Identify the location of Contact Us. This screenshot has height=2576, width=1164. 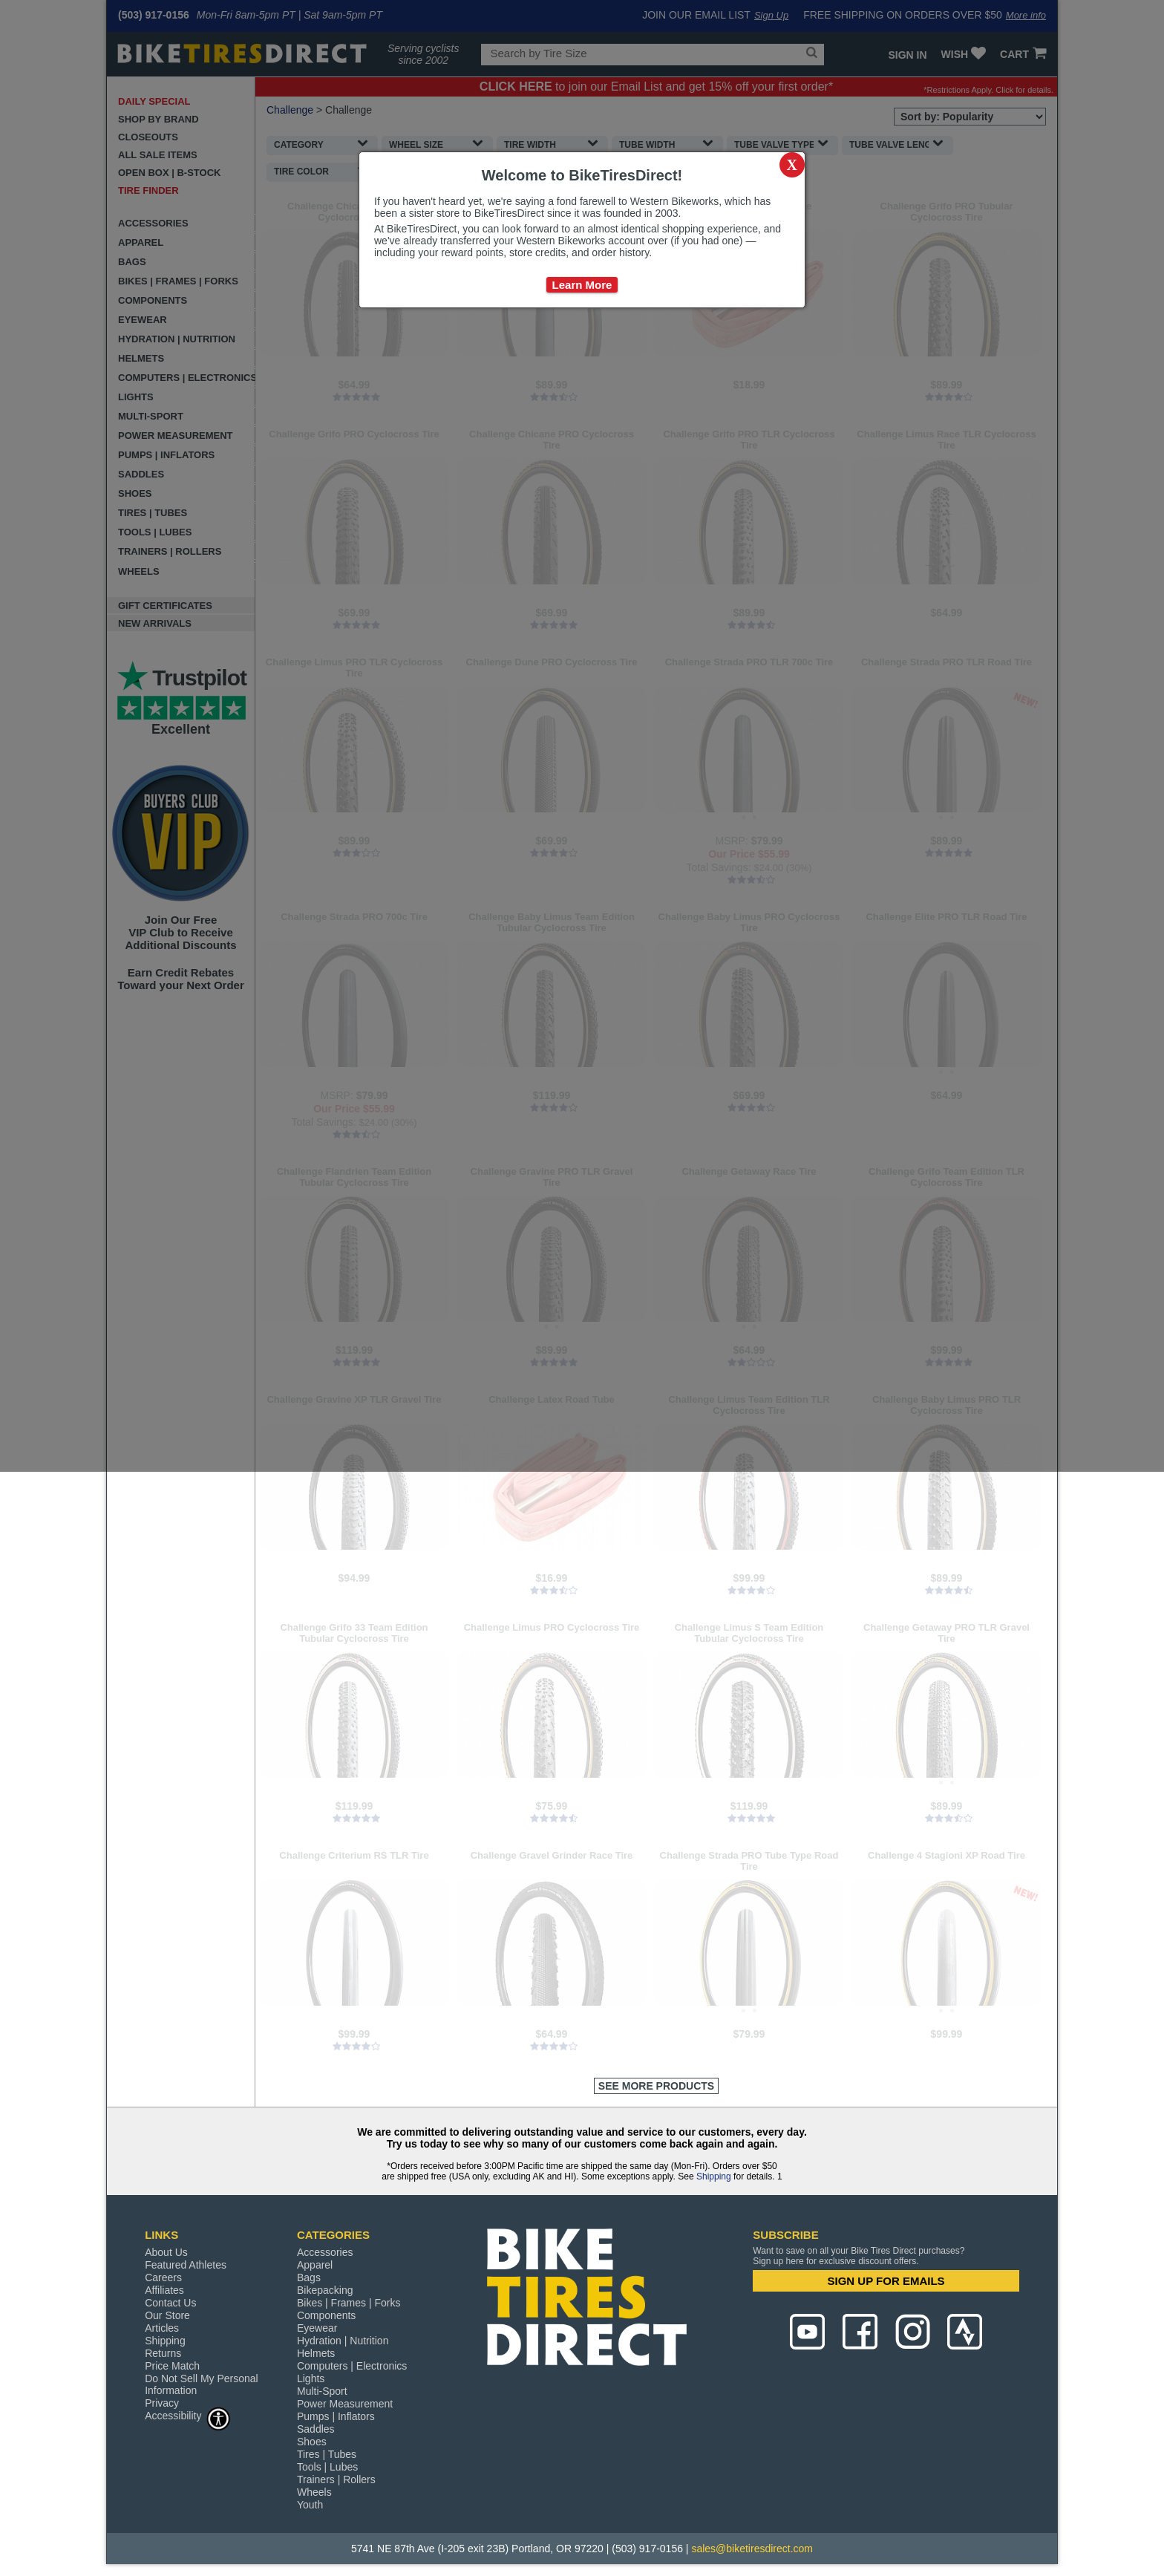
(170, 2303).